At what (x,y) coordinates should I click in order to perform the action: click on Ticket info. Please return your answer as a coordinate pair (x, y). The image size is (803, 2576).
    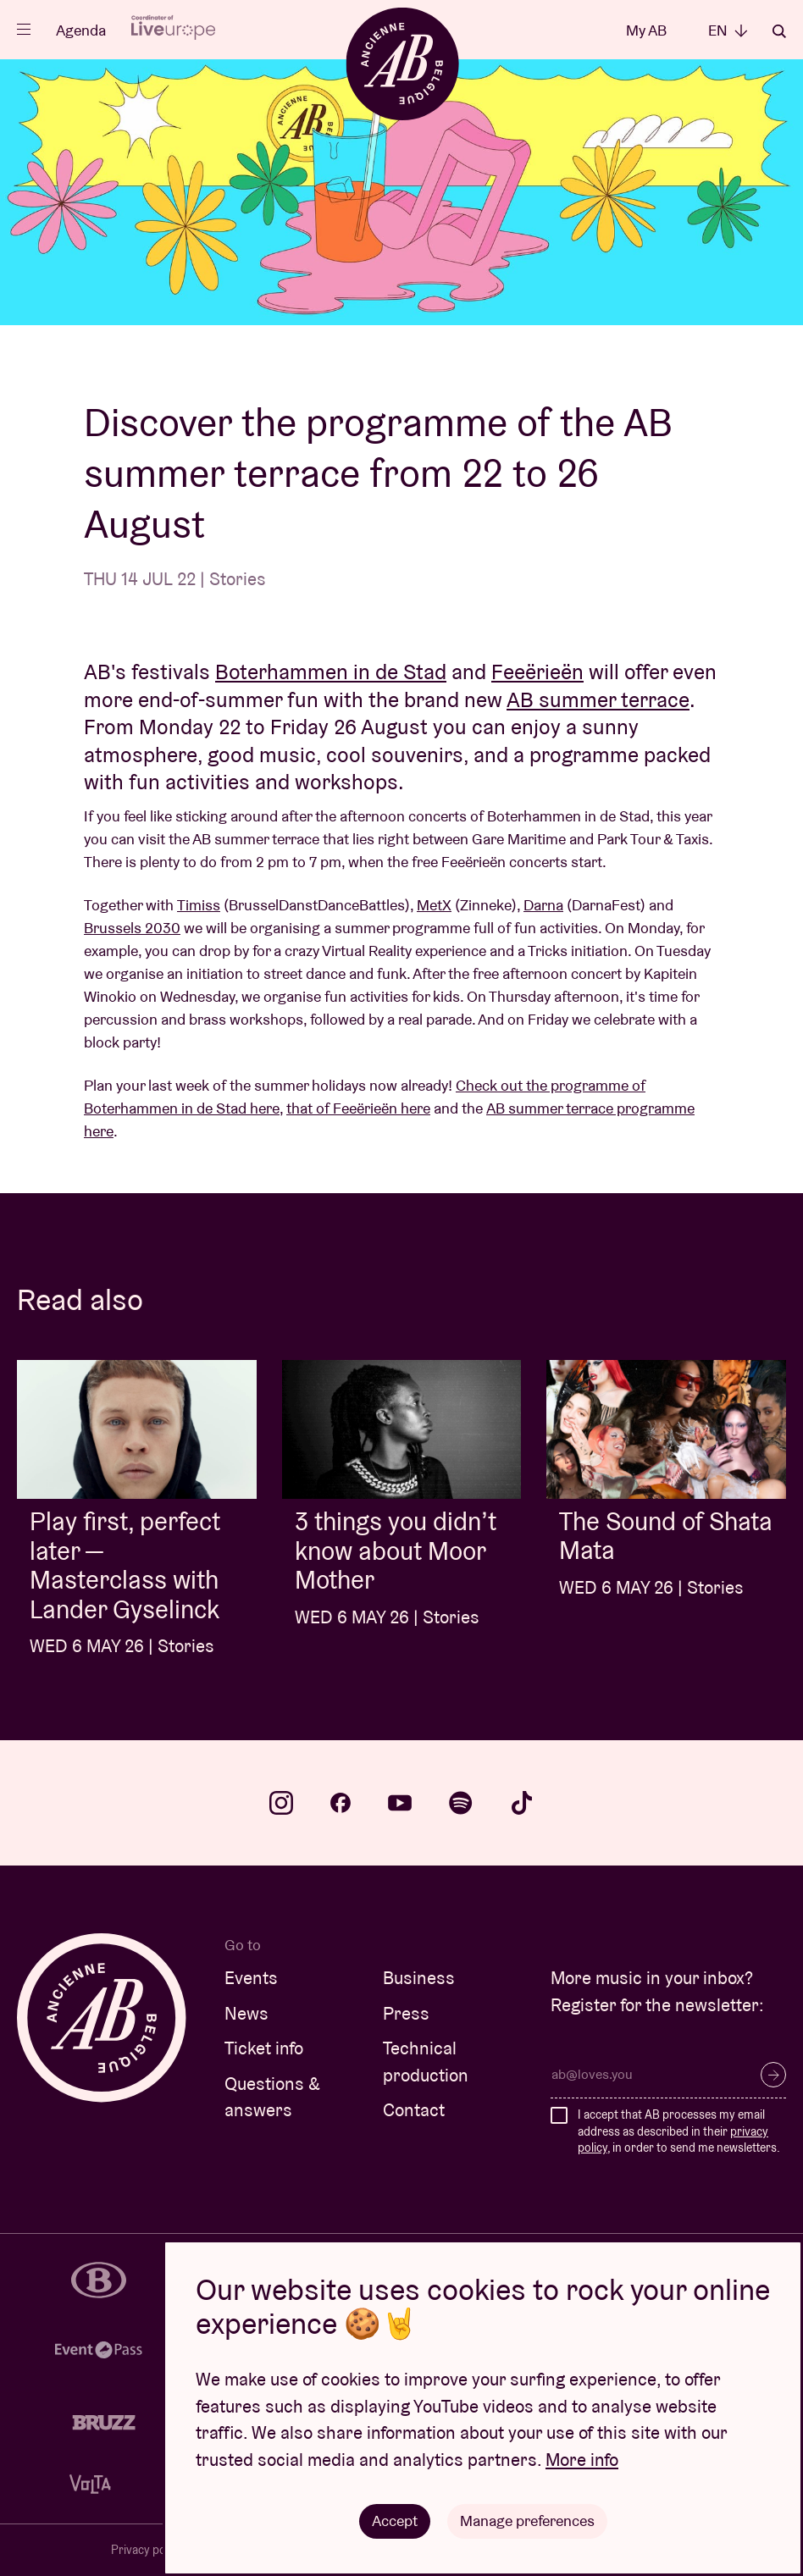
    Looking at the image, I should click on (263, 2048).